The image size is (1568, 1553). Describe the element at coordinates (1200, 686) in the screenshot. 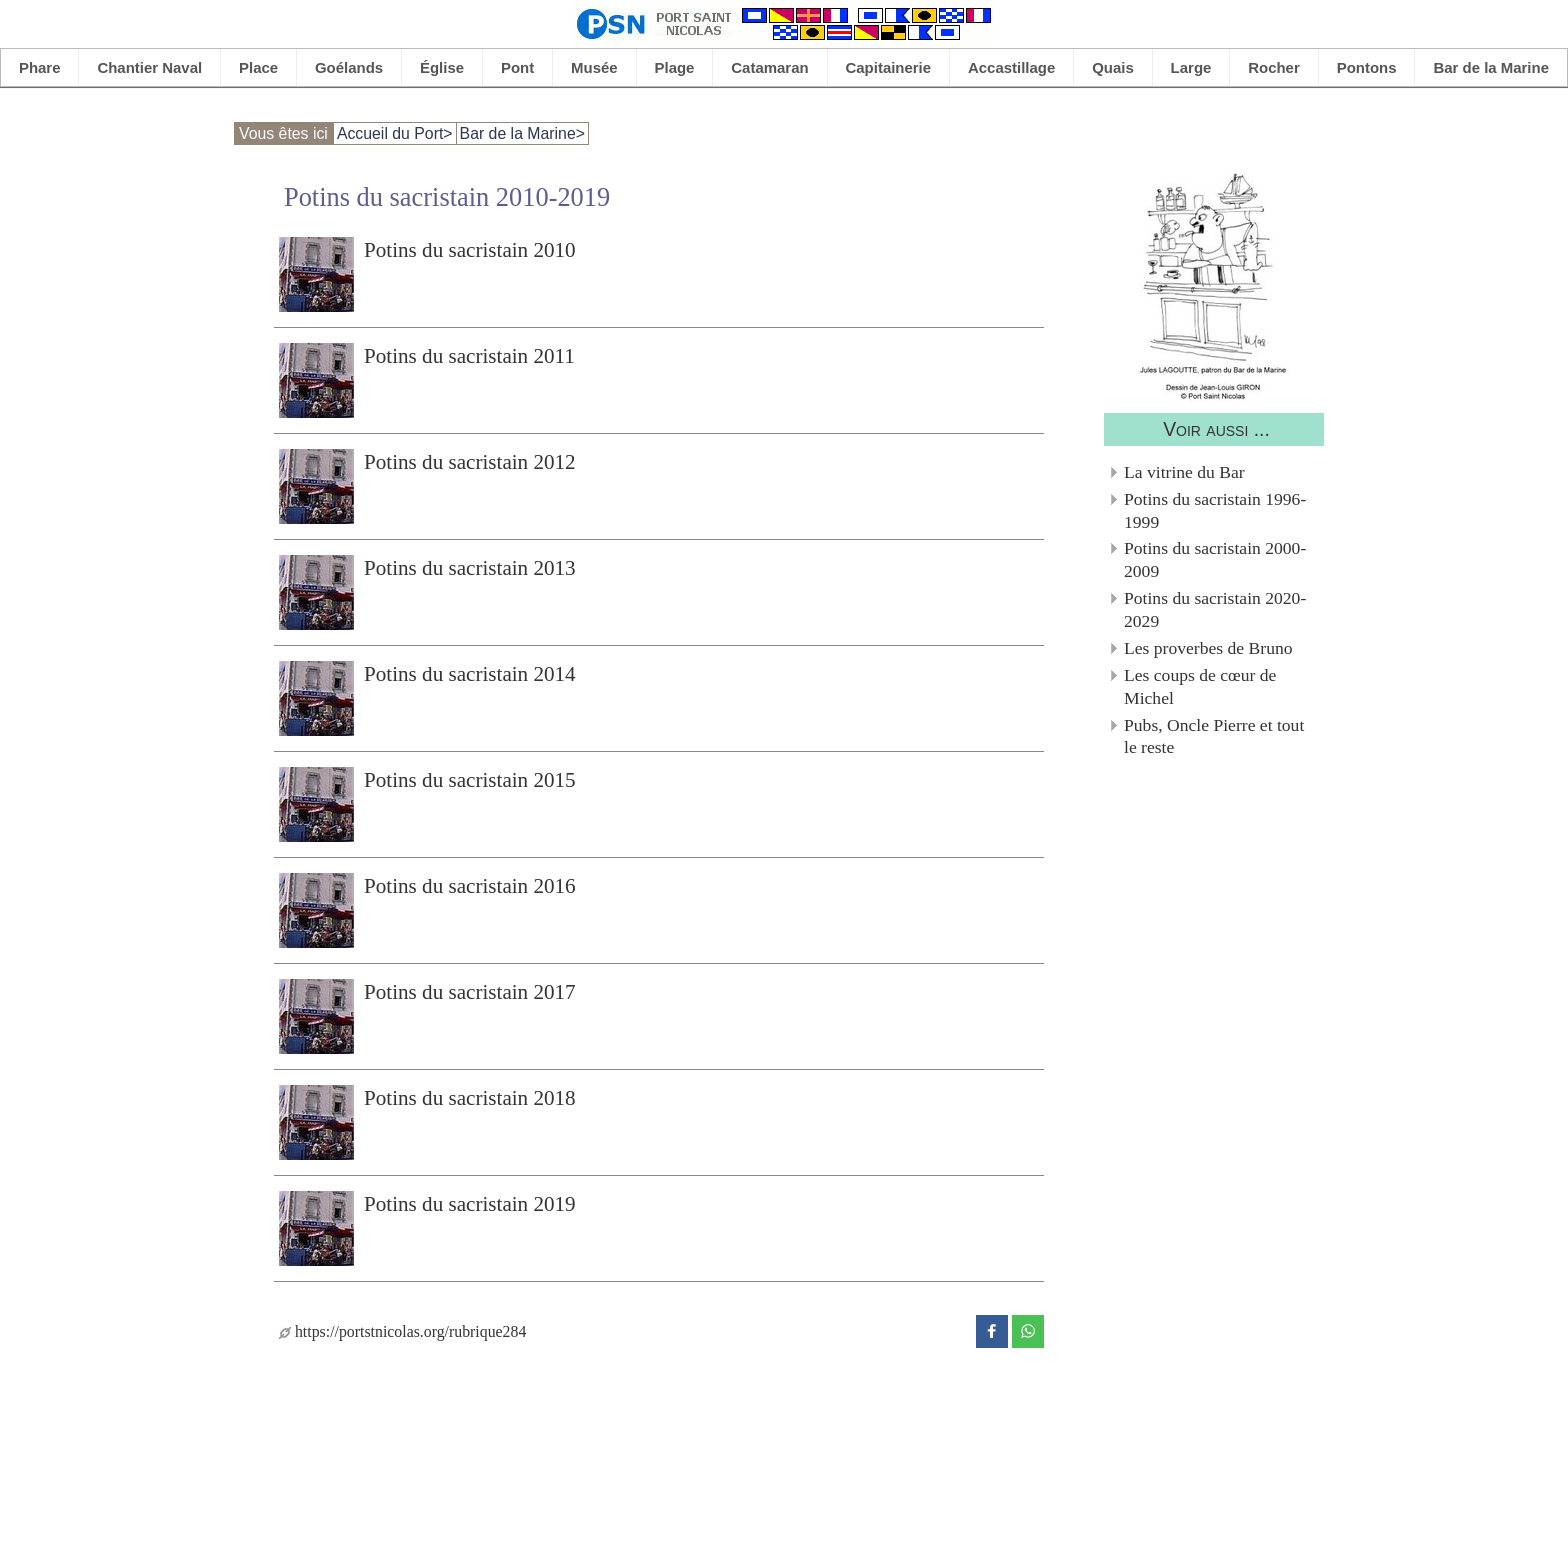

I see `Les coups de cœur de Michel` at that location.